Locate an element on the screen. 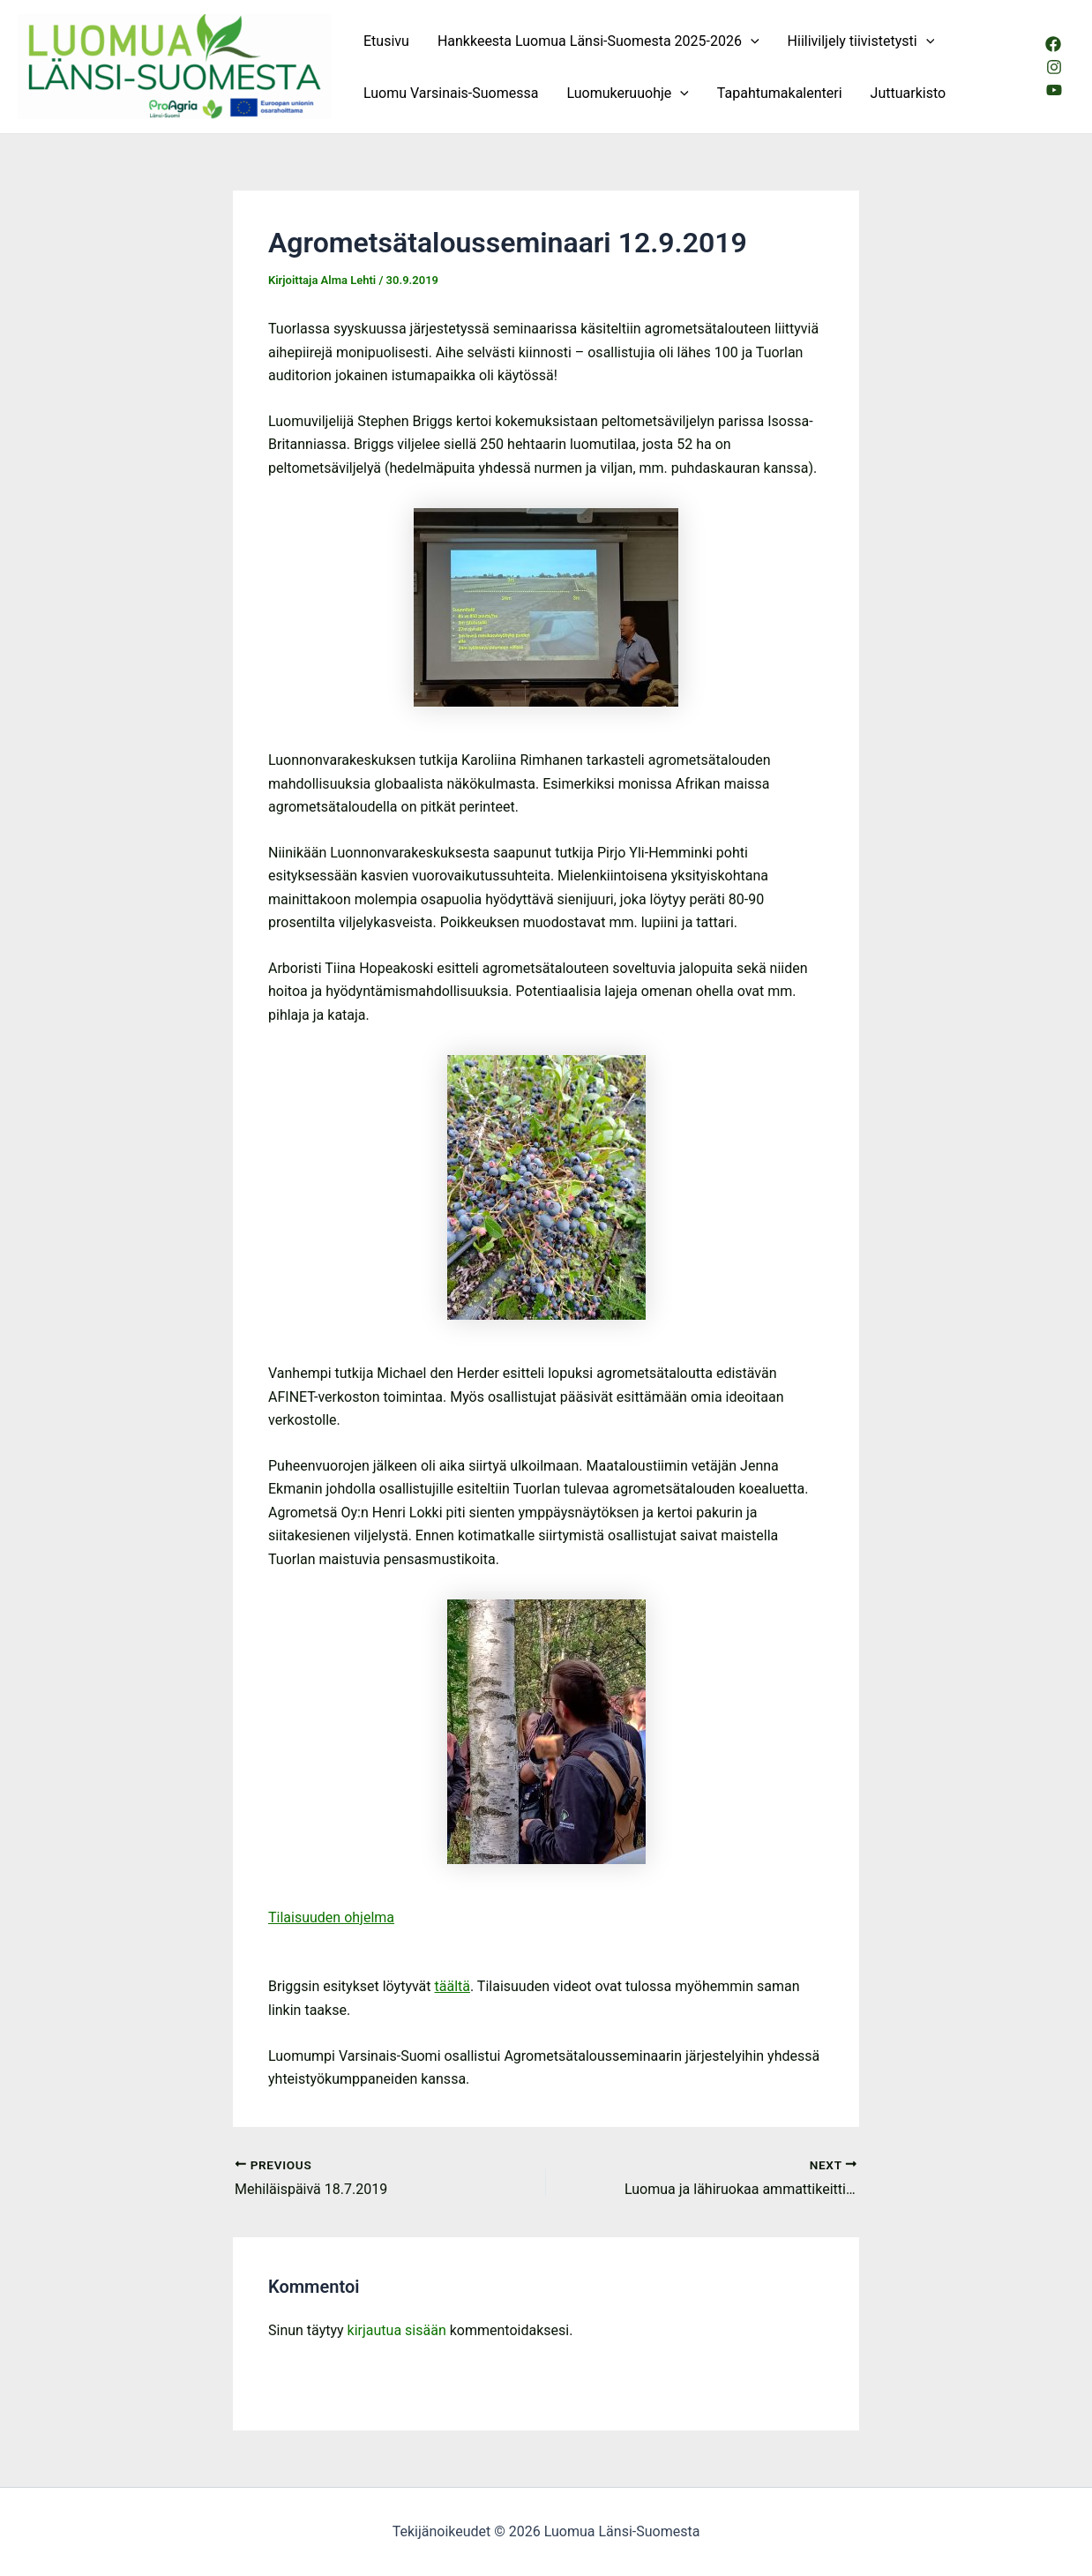  Luomukeruuohje is located at coordinates (627, 93).